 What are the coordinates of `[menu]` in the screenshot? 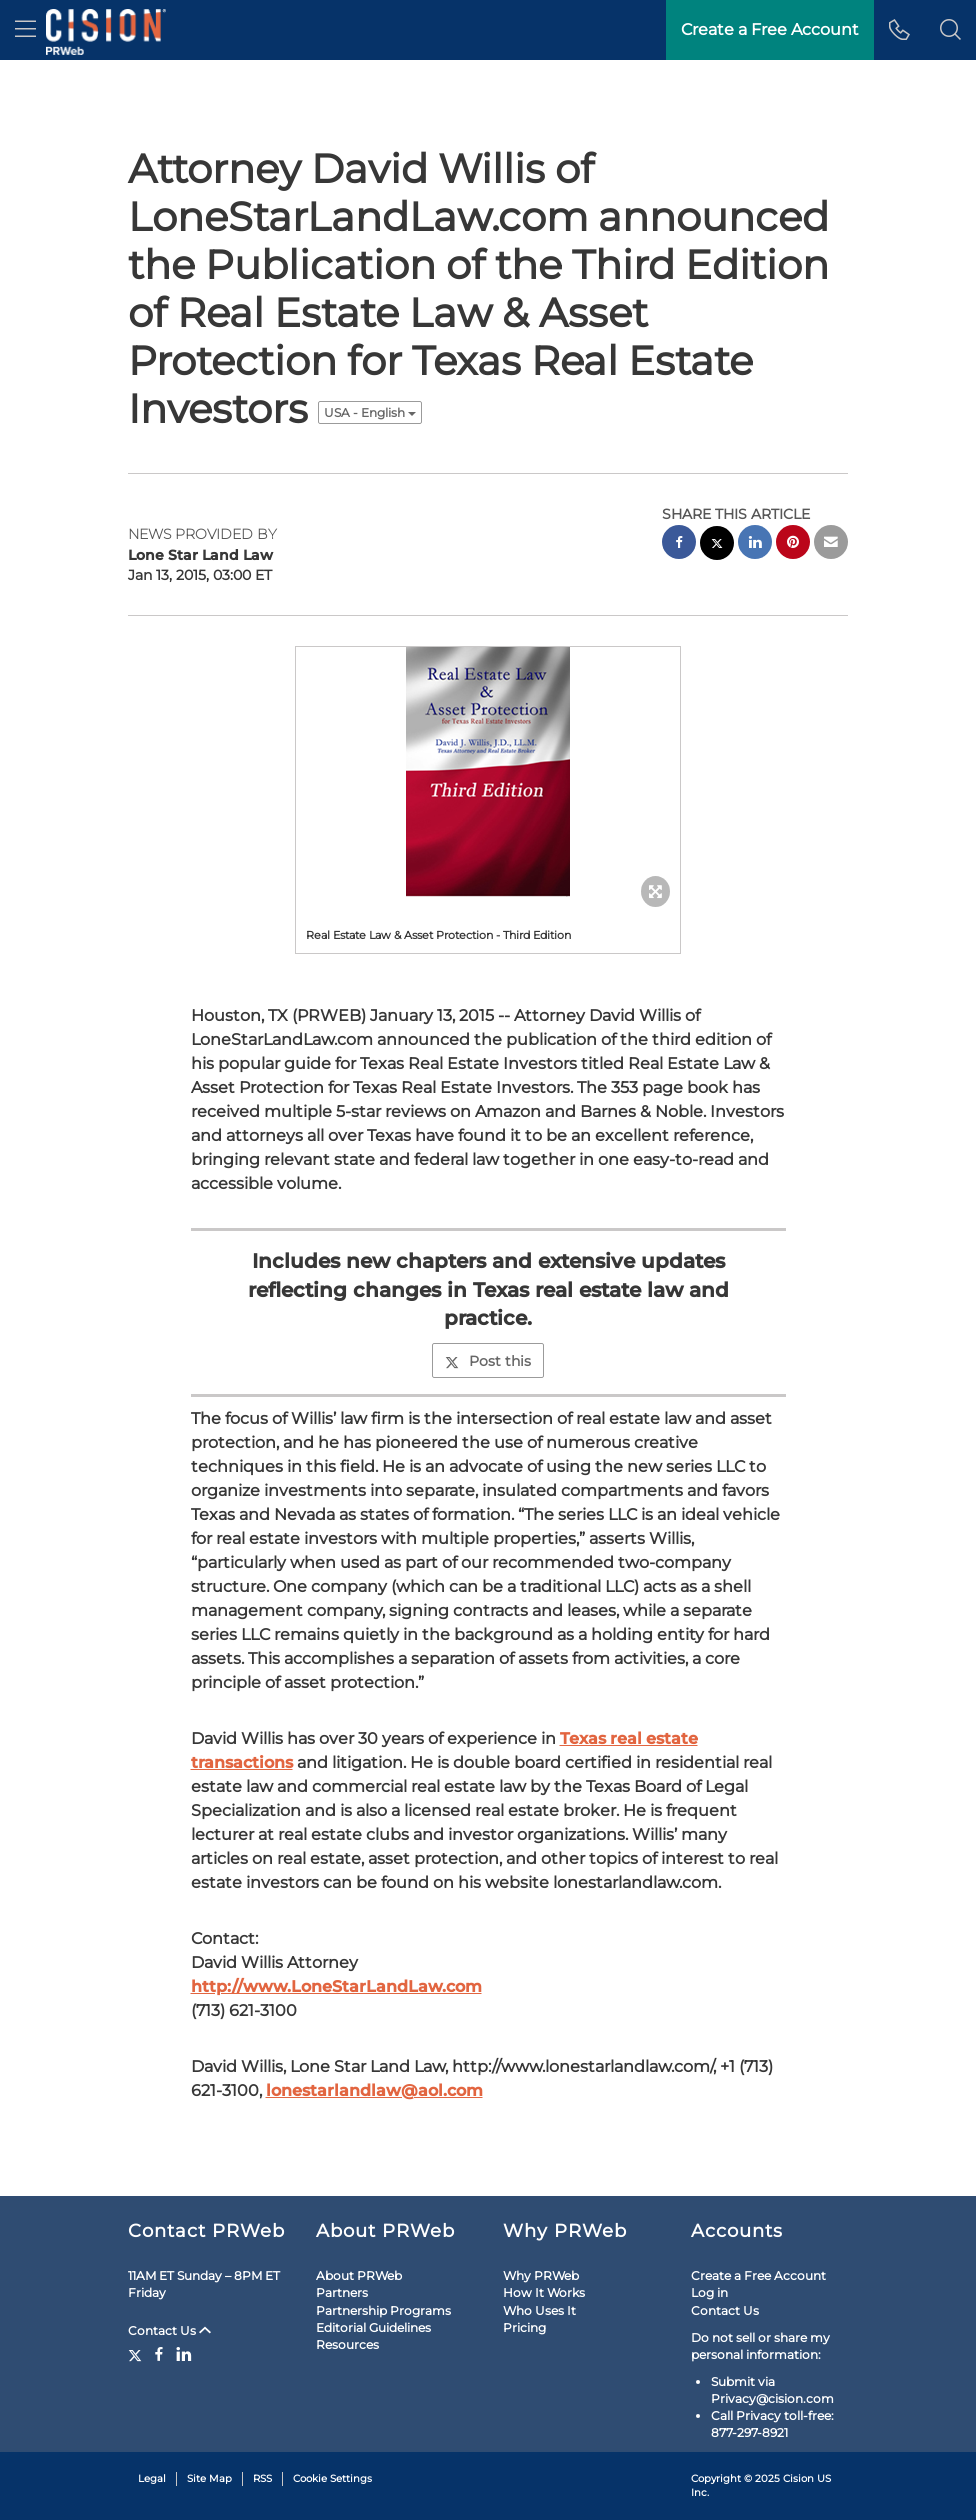 It's located at (25, 30).